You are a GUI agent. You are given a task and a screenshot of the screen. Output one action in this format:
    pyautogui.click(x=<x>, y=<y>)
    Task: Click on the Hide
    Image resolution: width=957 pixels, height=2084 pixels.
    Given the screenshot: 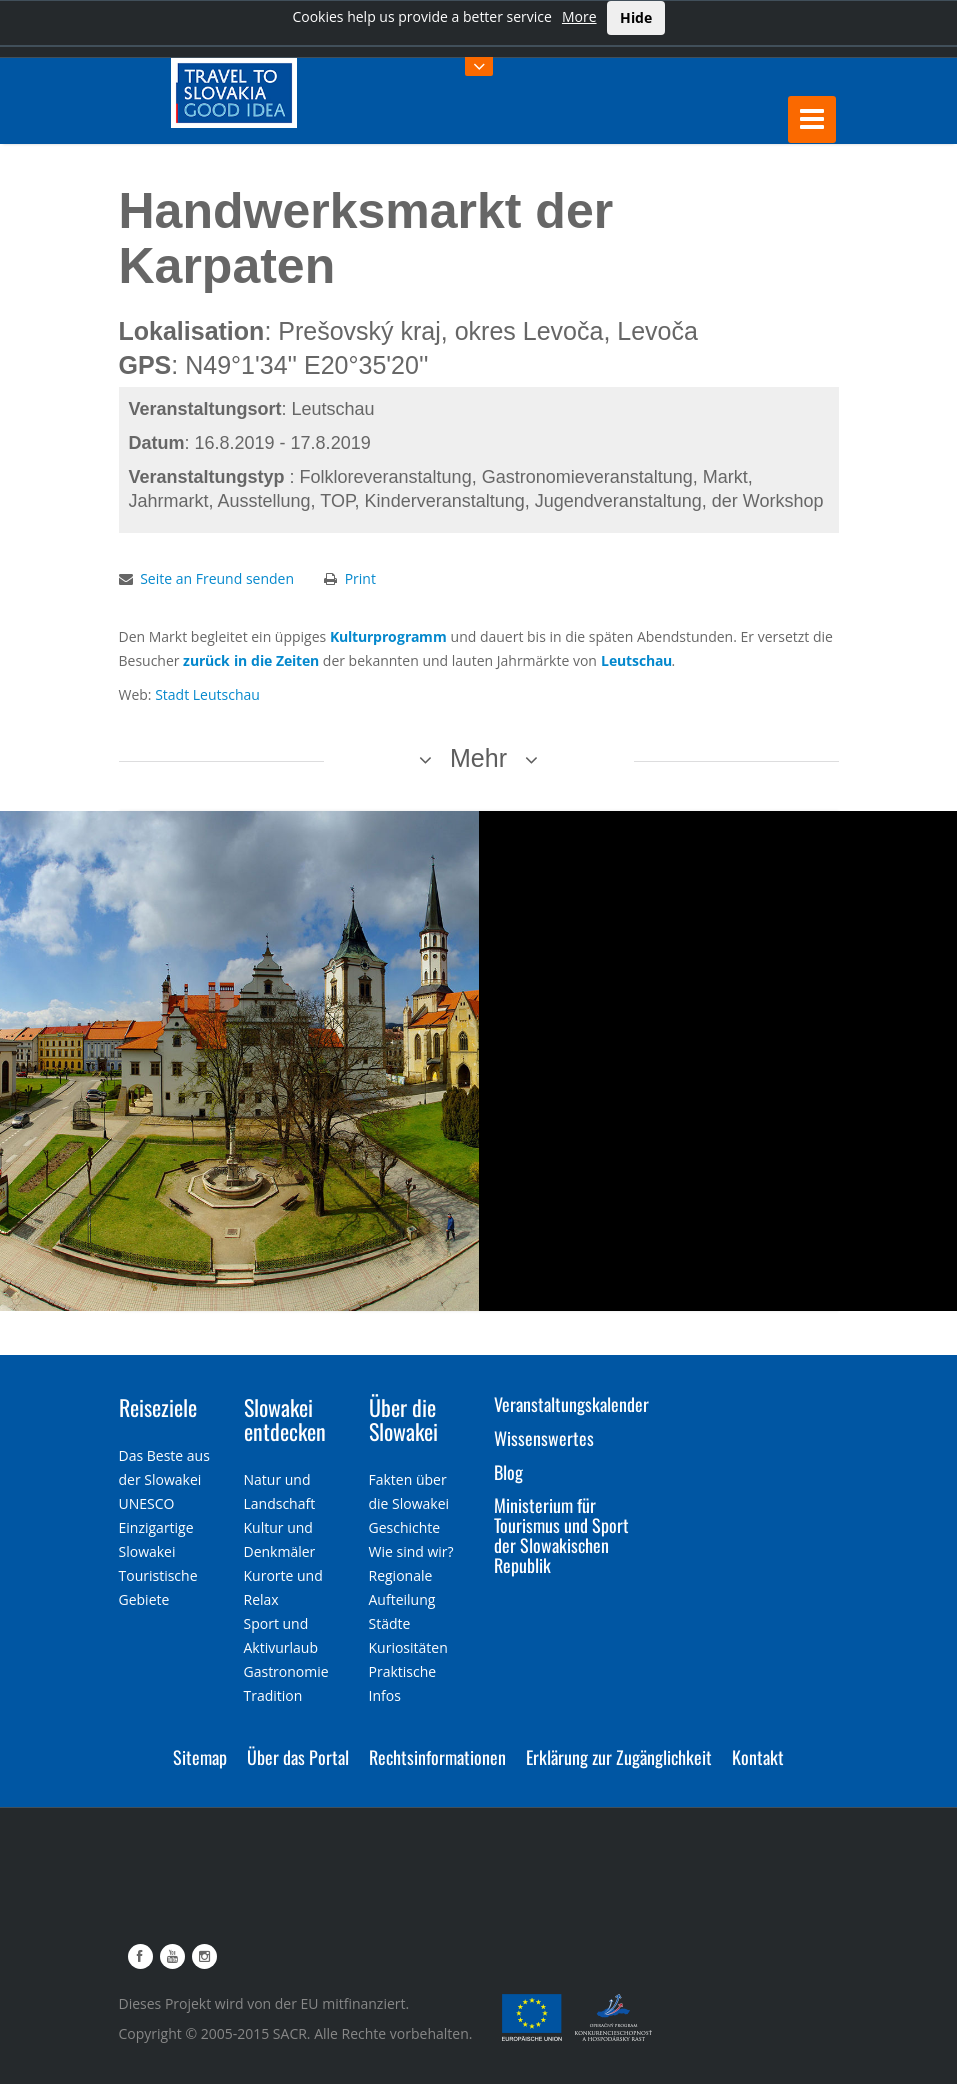 What is the action you would take?
    pyautogui.click(x=636, y=17)
    